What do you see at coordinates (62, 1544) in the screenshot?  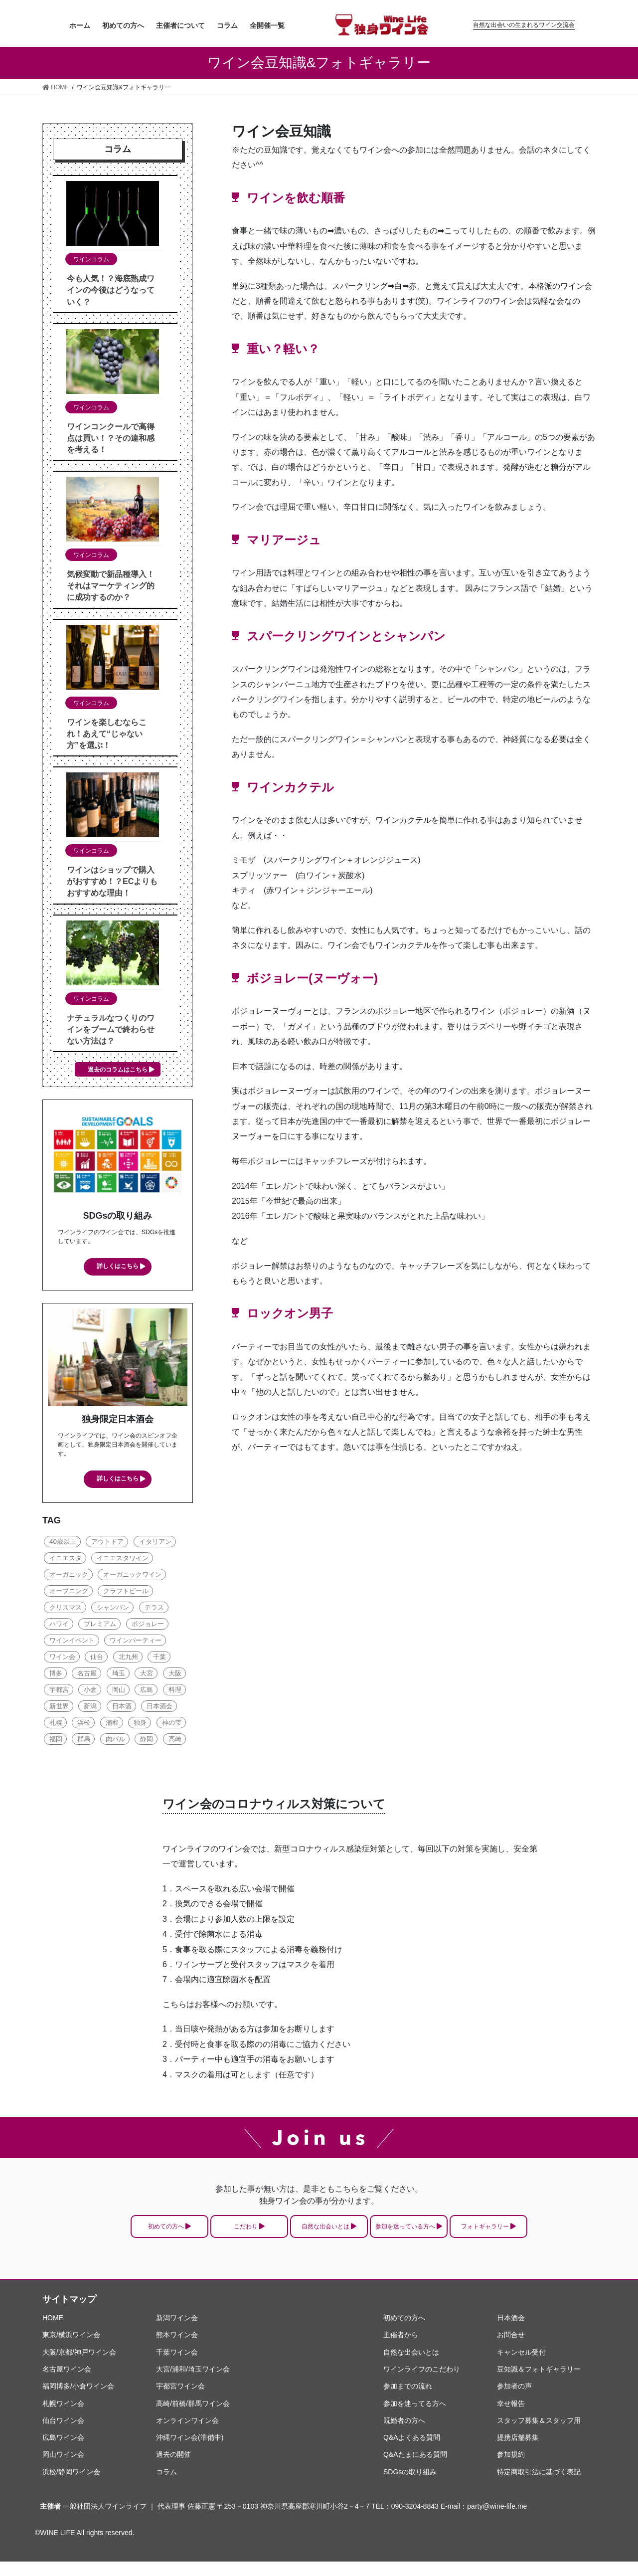 I see `40歳以上` at bounding box center [62, 1544].